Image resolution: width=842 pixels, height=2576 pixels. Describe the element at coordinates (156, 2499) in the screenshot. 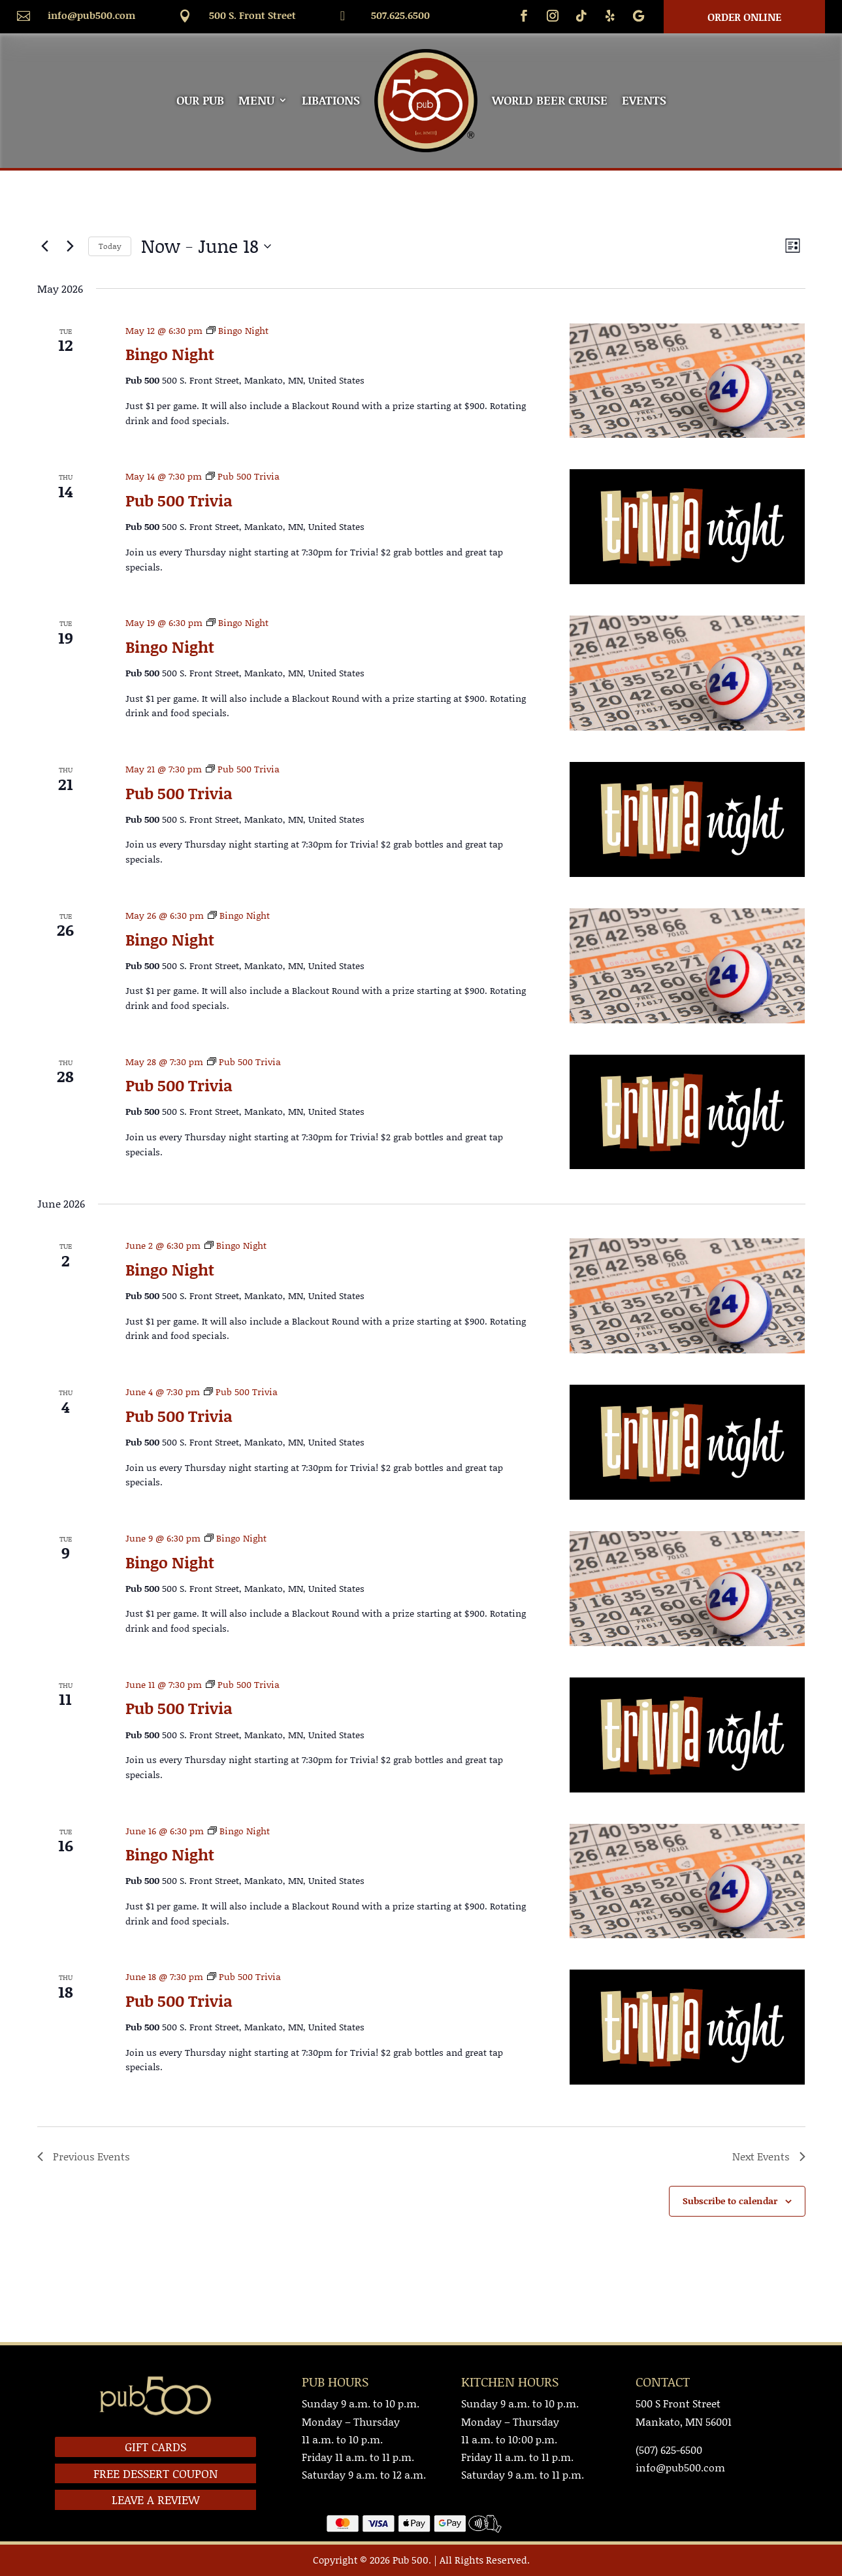

I see `LEAVE A REVIEW` at that location.